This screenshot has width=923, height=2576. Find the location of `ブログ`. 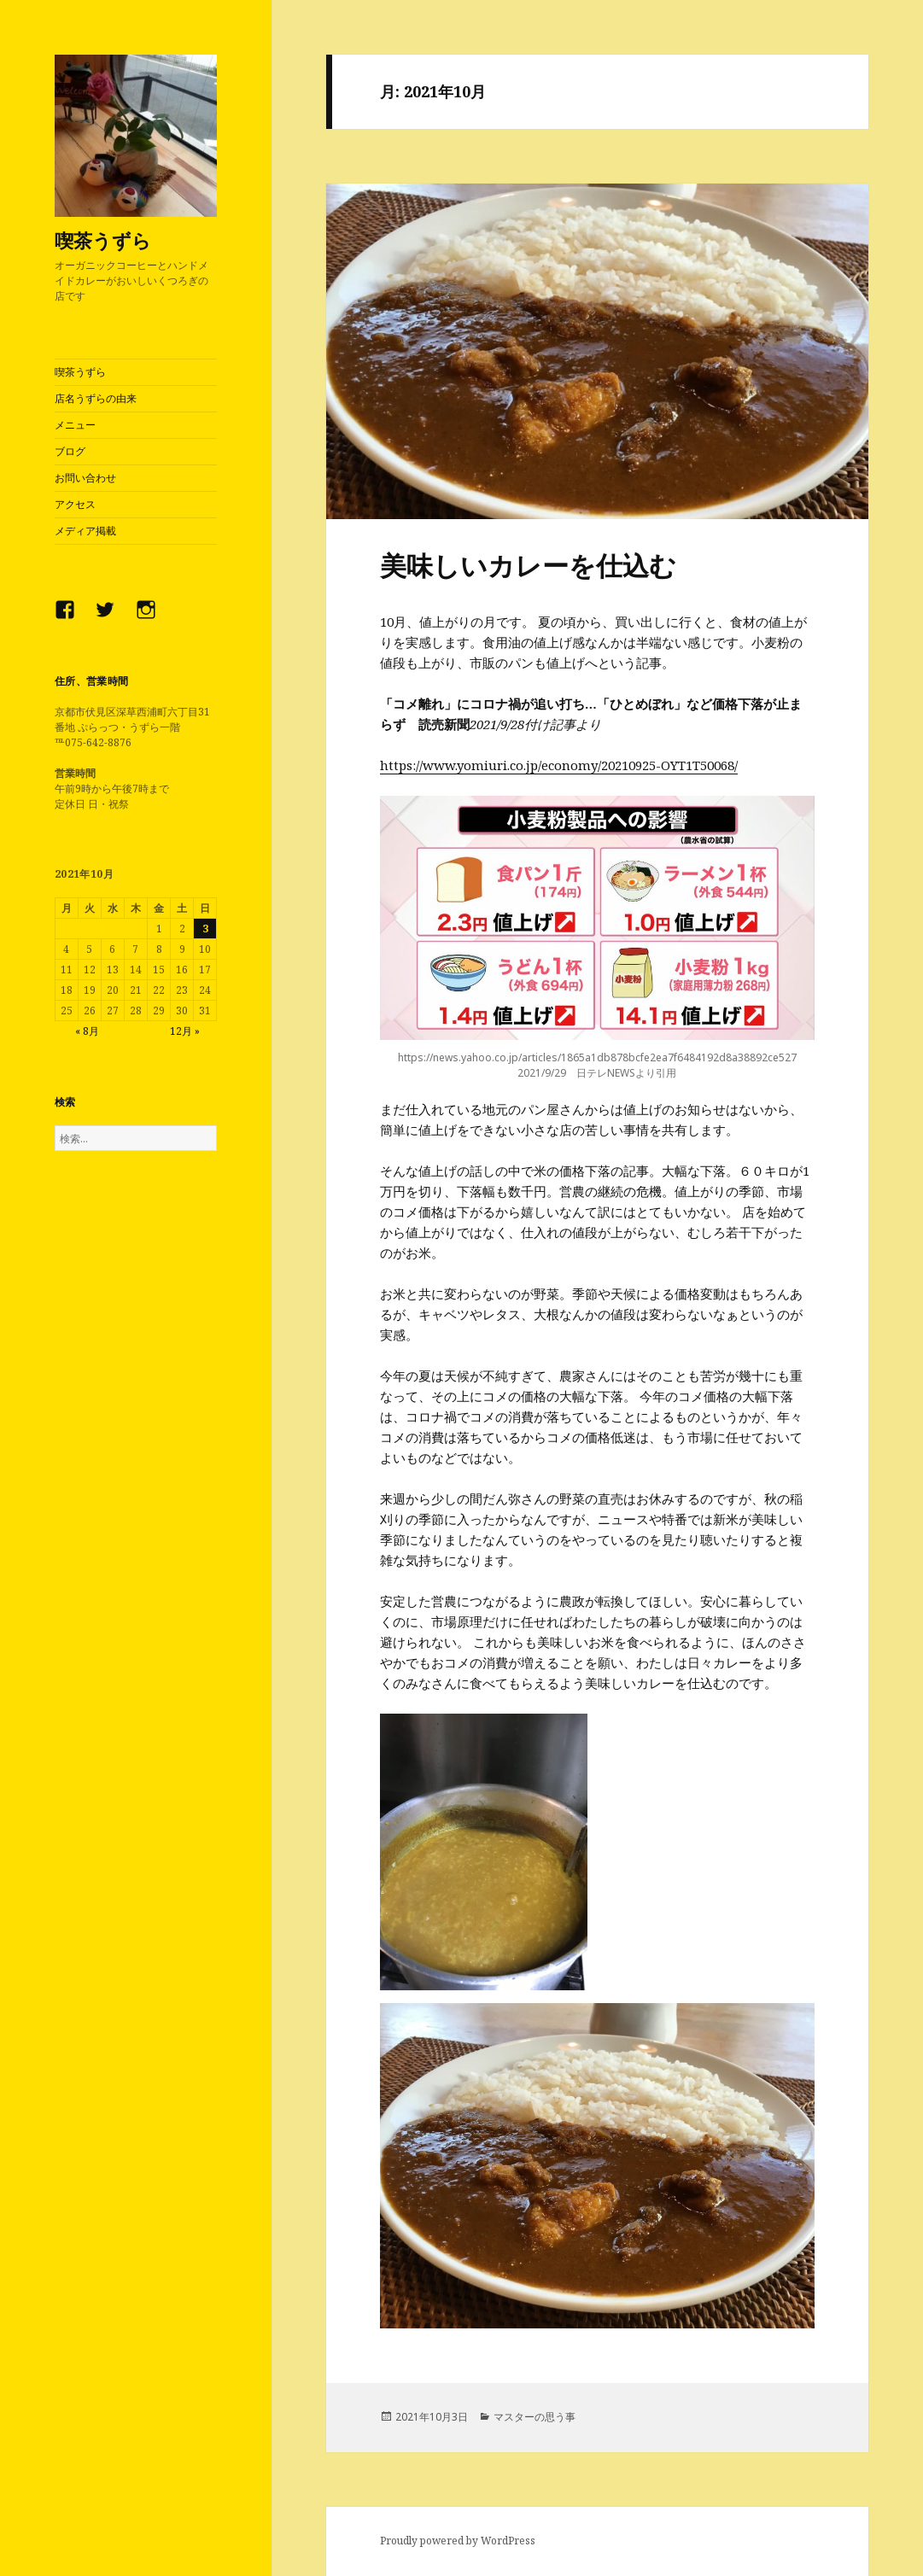

ブログ is located at coordinates (70, 451).